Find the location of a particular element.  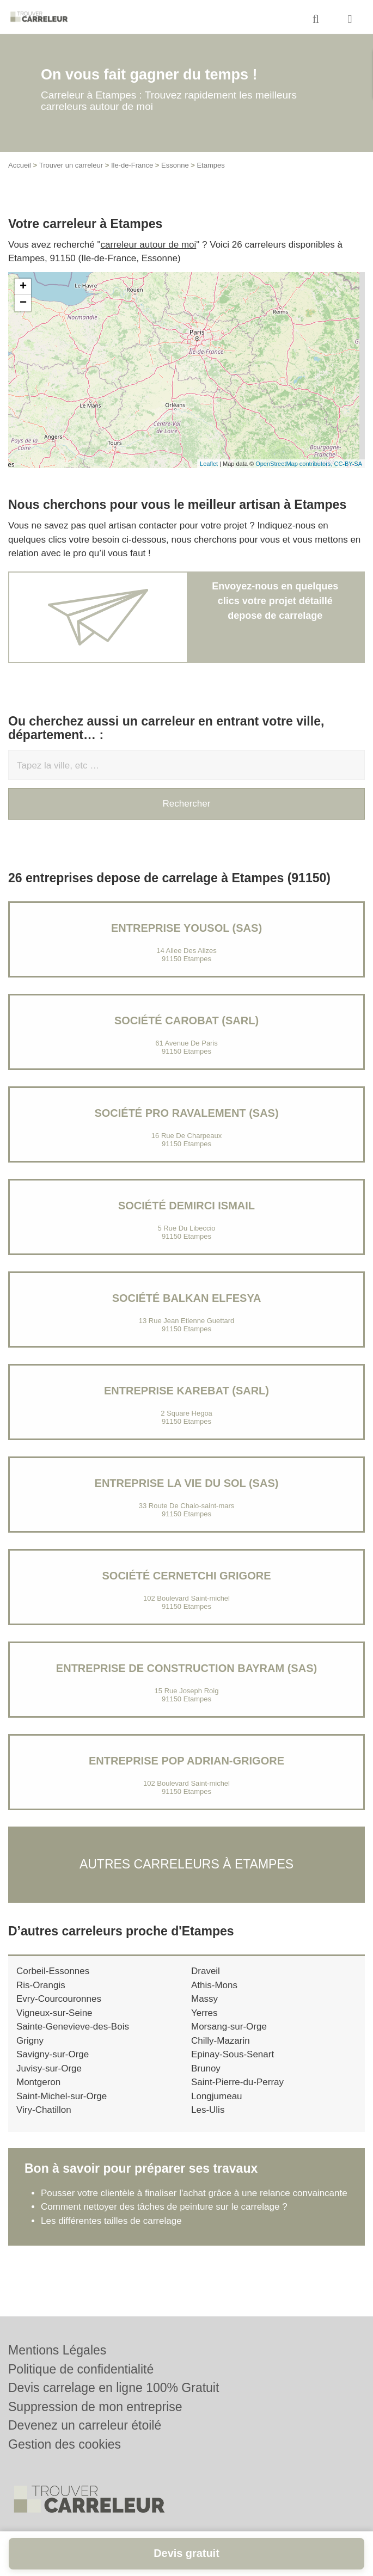

Epinay-Sous-Senart is located at coordinates (232, 2054).